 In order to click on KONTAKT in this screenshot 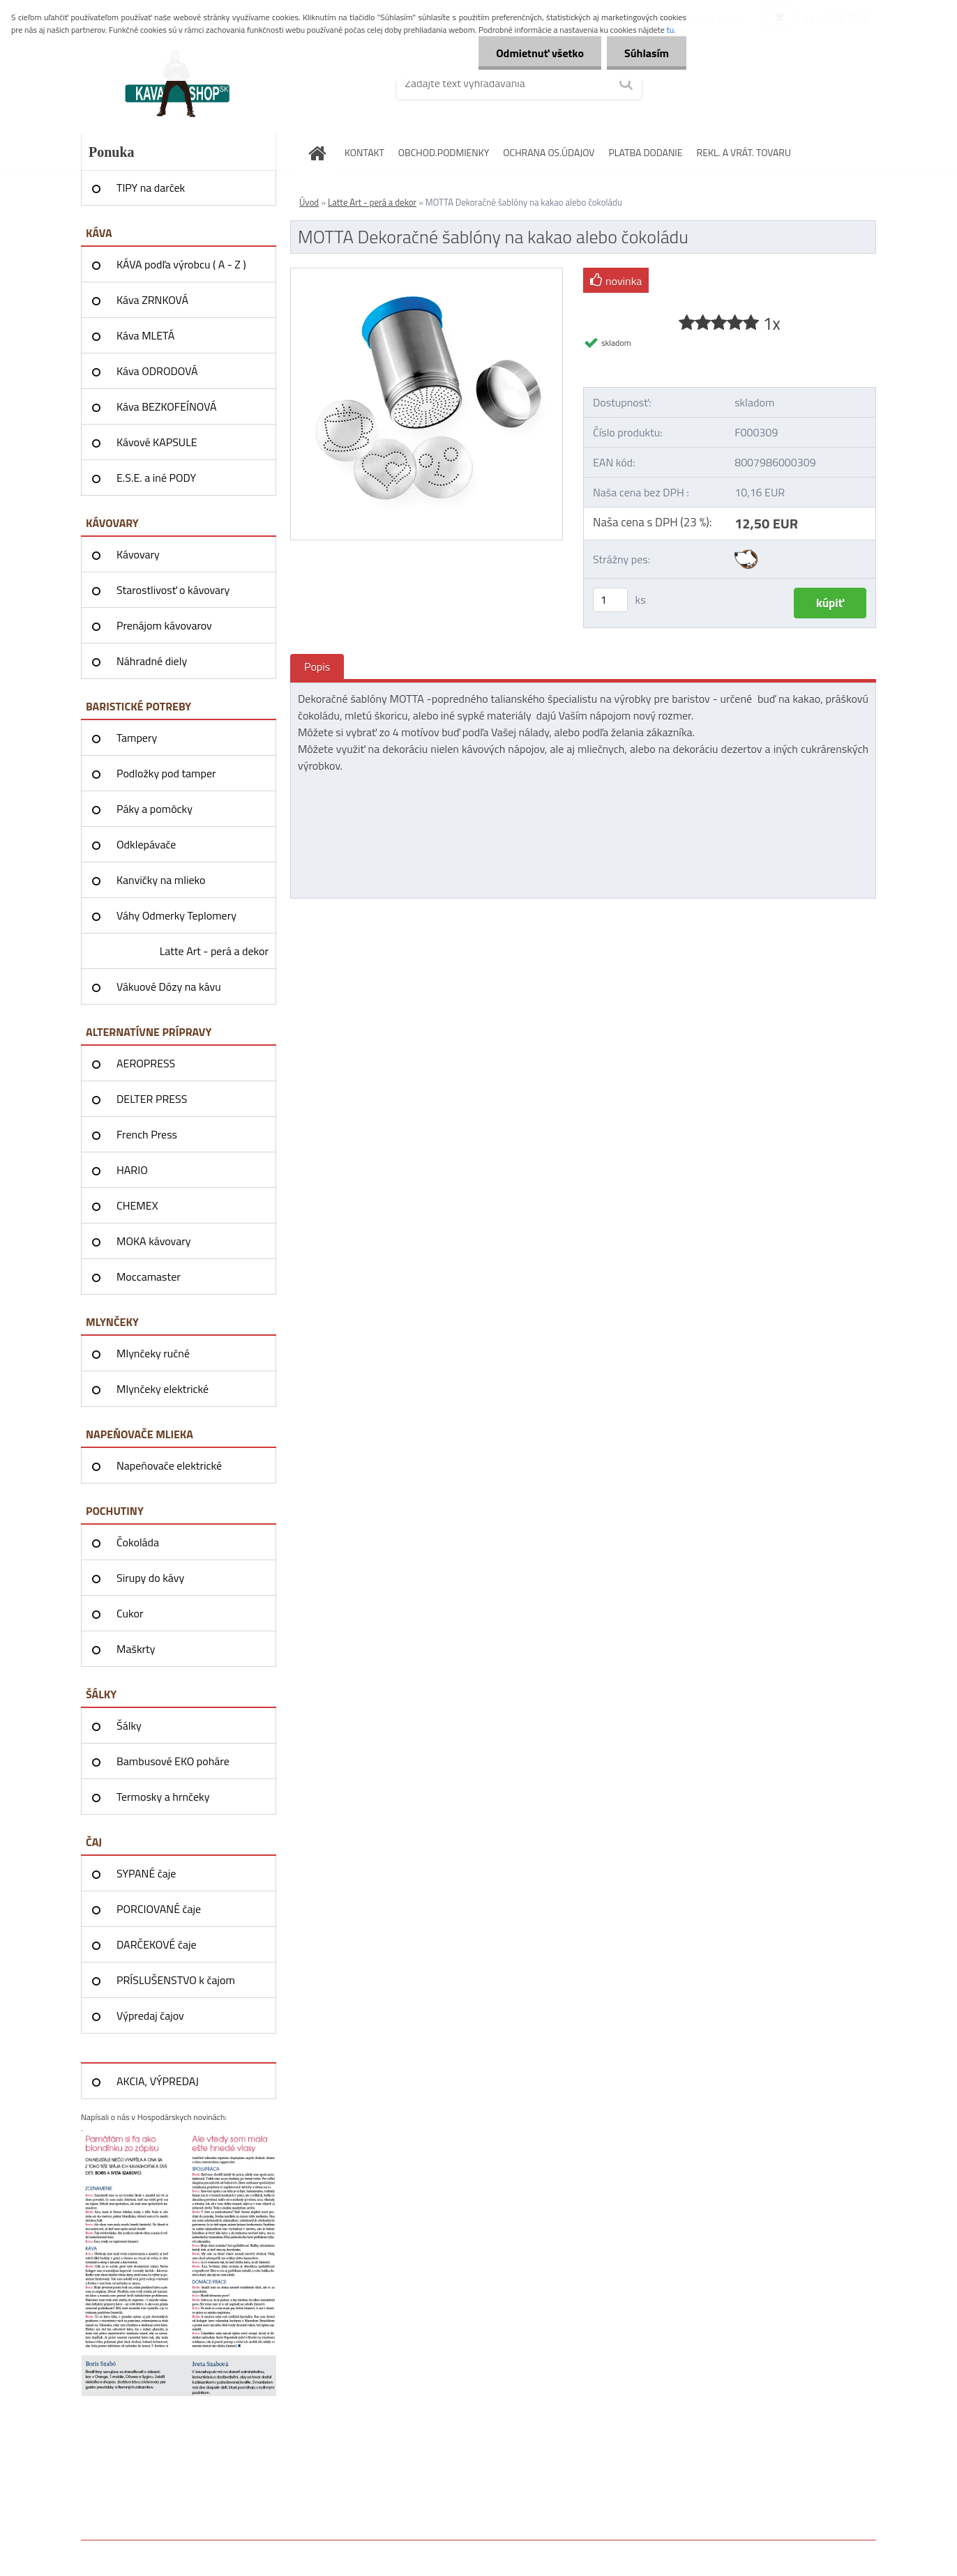, I will do `click(364, 152)`.